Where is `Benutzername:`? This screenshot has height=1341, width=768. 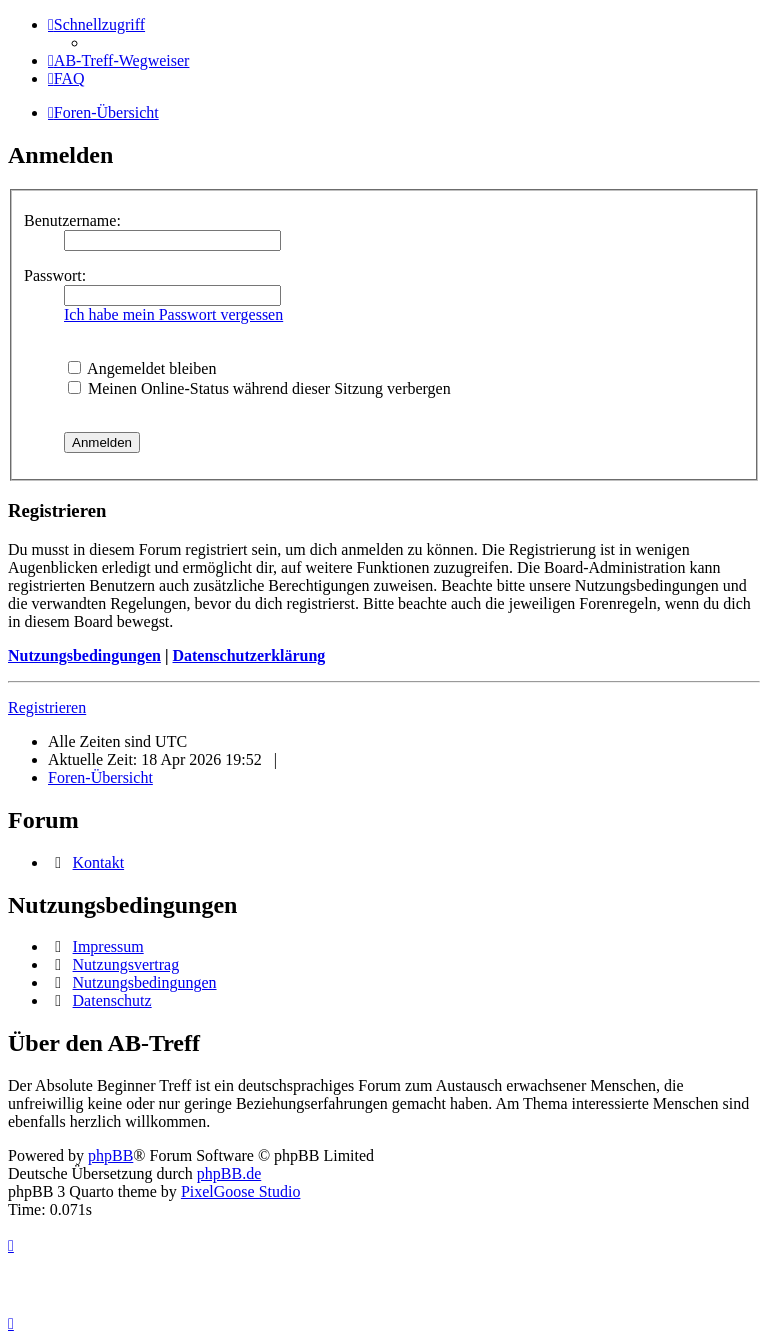
Benutzername: is located at coordinates (72, 220).